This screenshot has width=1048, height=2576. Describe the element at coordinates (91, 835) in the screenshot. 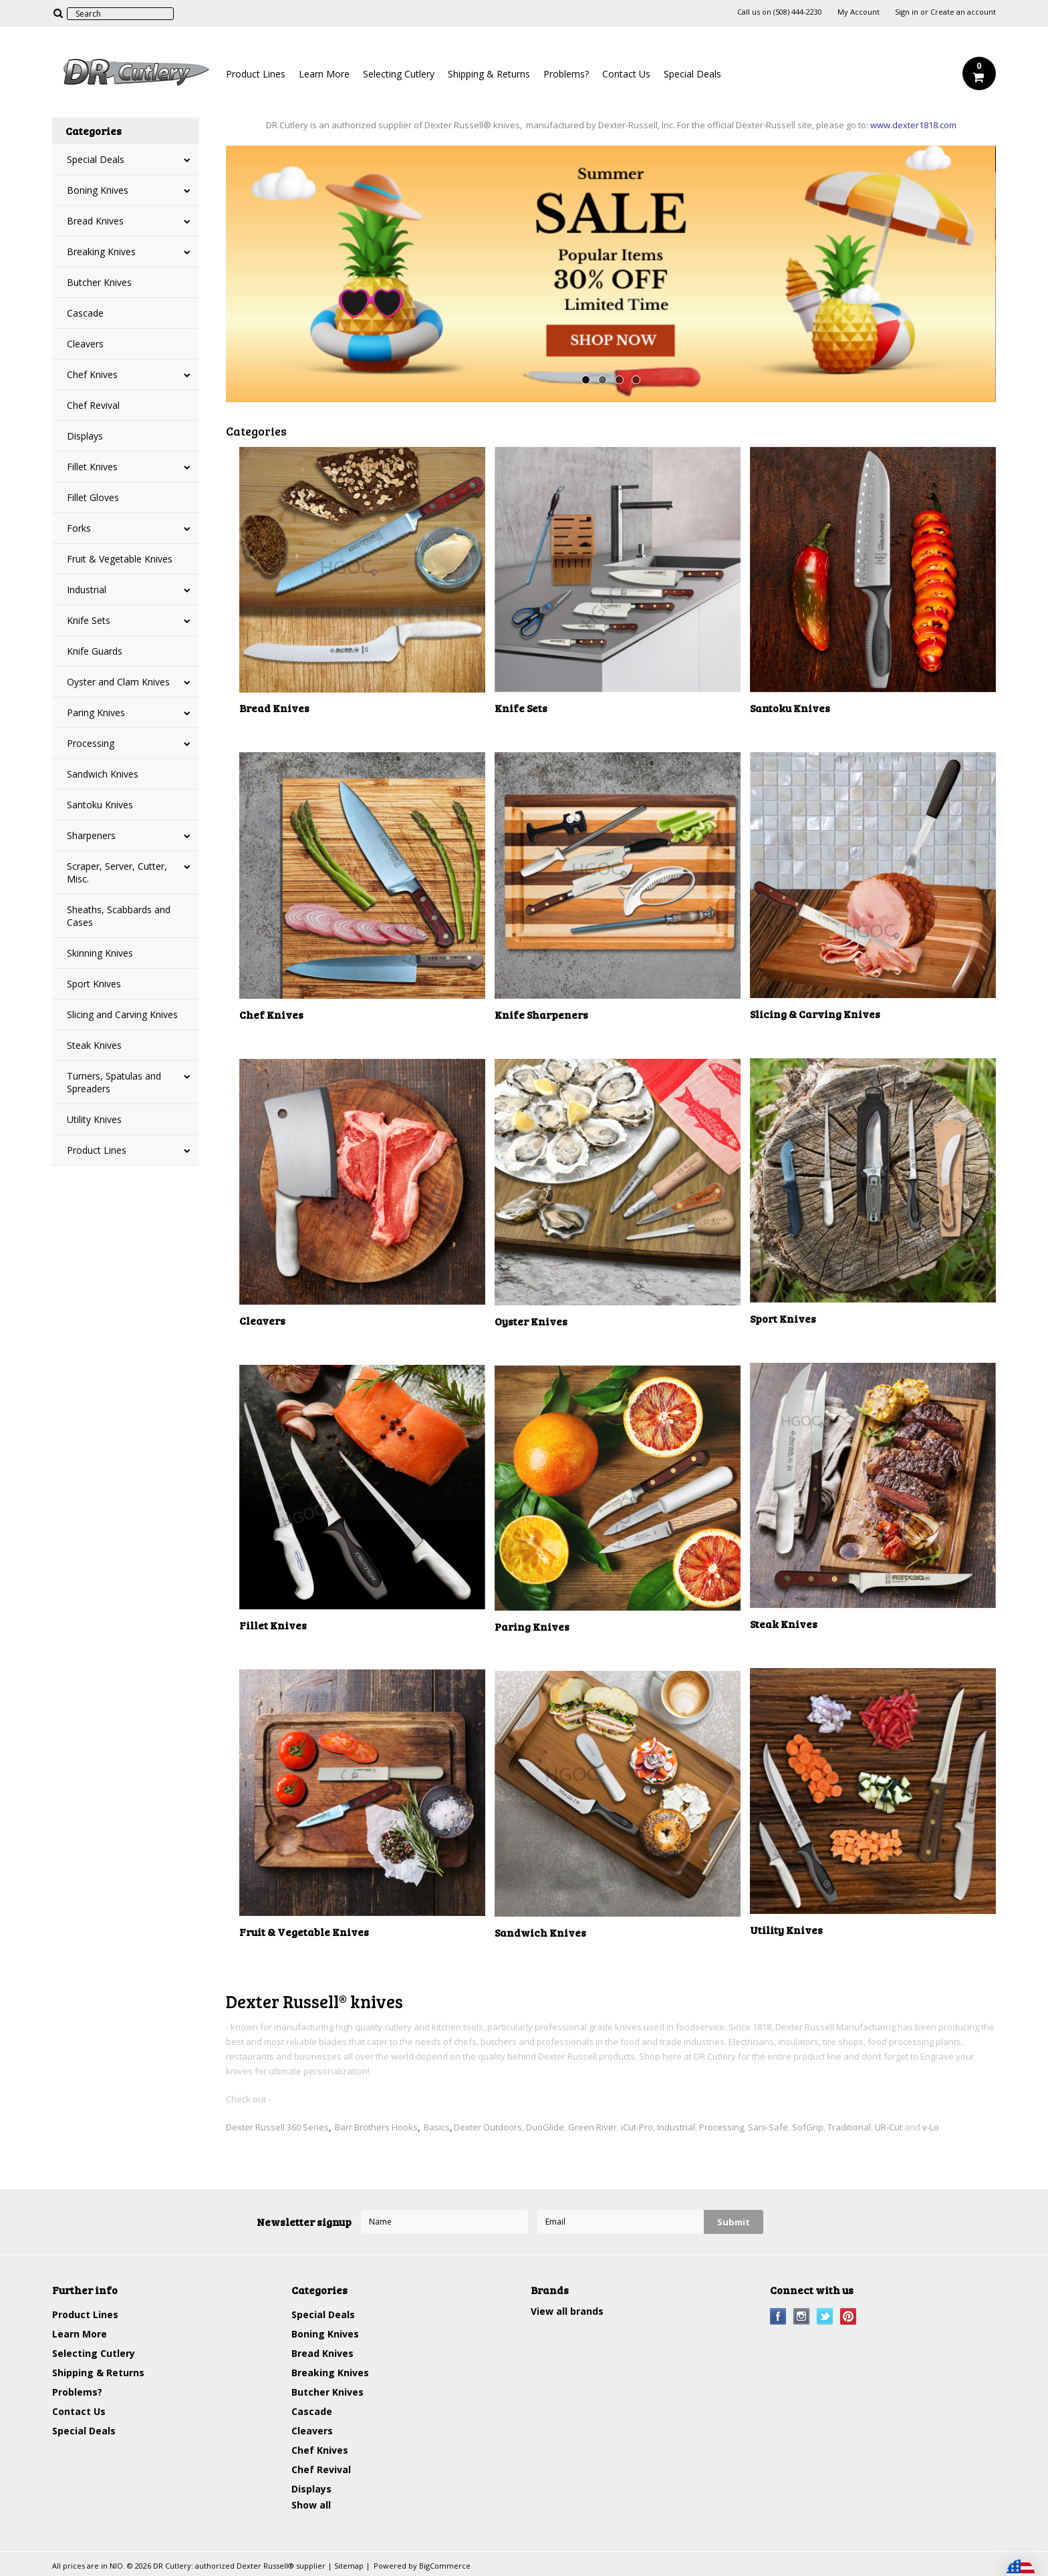

I see `Sharpeners` at that location.